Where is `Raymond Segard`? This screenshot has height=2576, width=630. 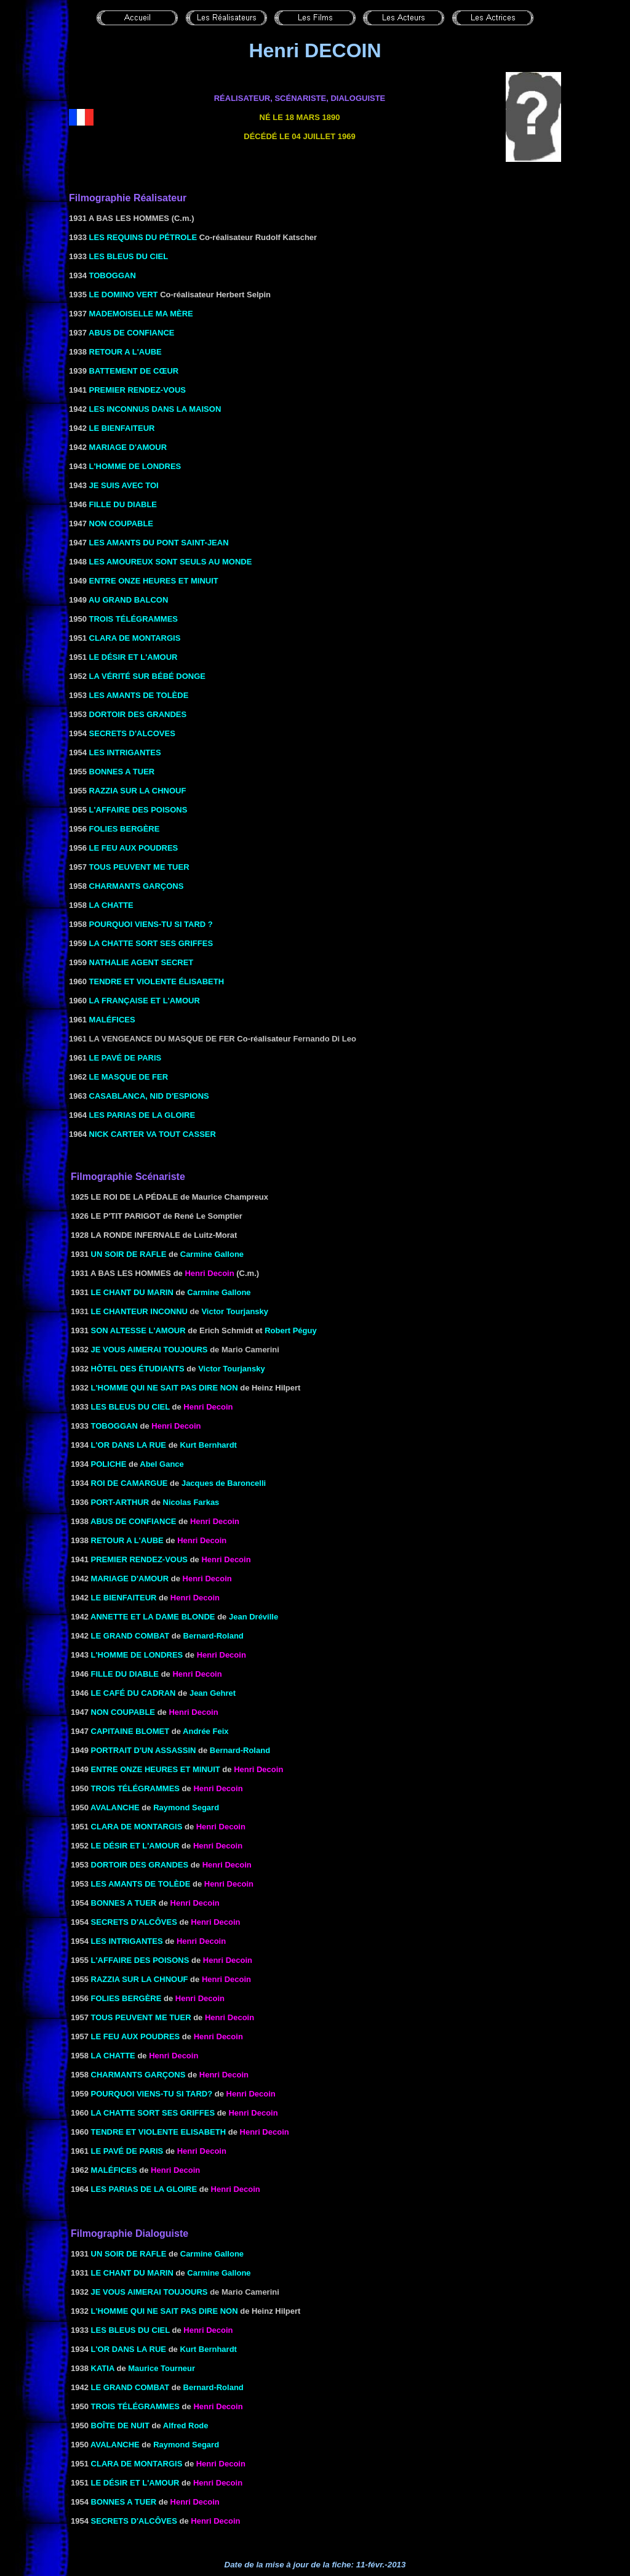
Raymond Segard is located at coordinates (186, 1807).